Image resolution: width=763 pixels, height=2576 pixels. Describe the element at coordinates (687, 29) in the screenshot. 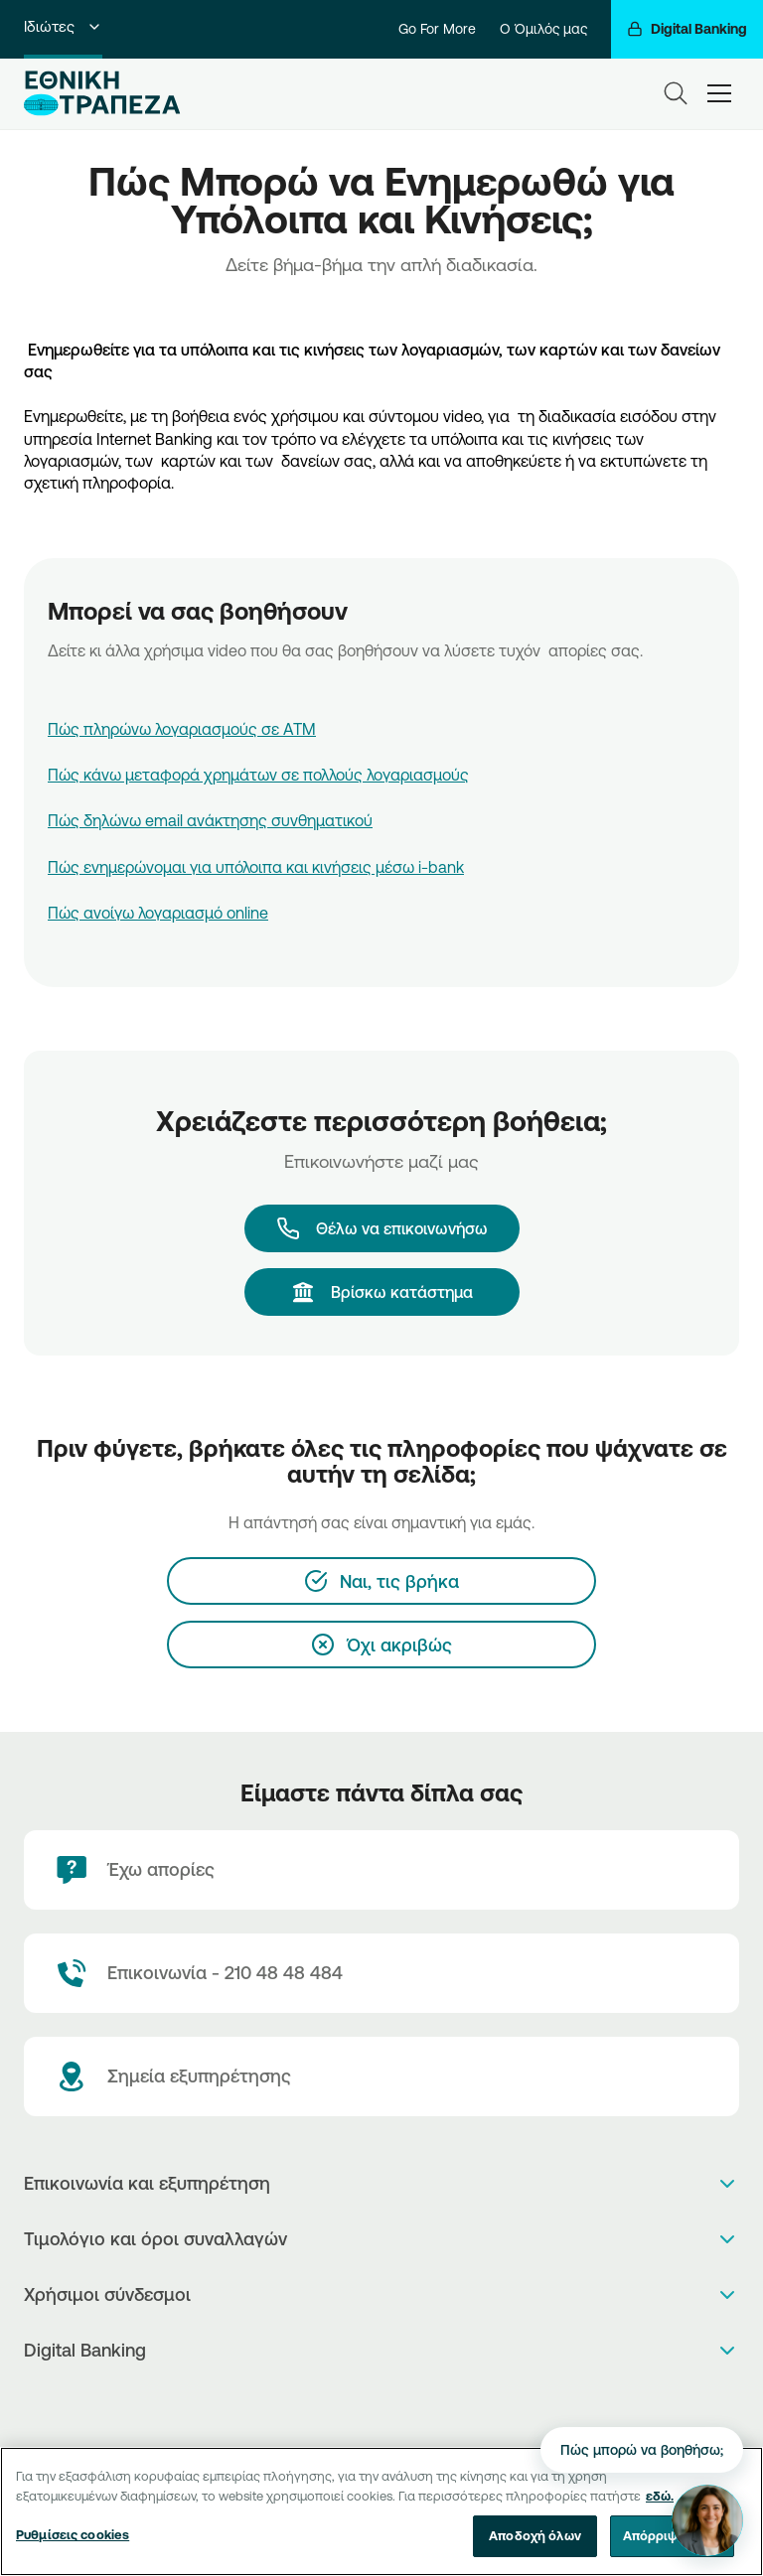

I see `[Digital Banking]` at that location.